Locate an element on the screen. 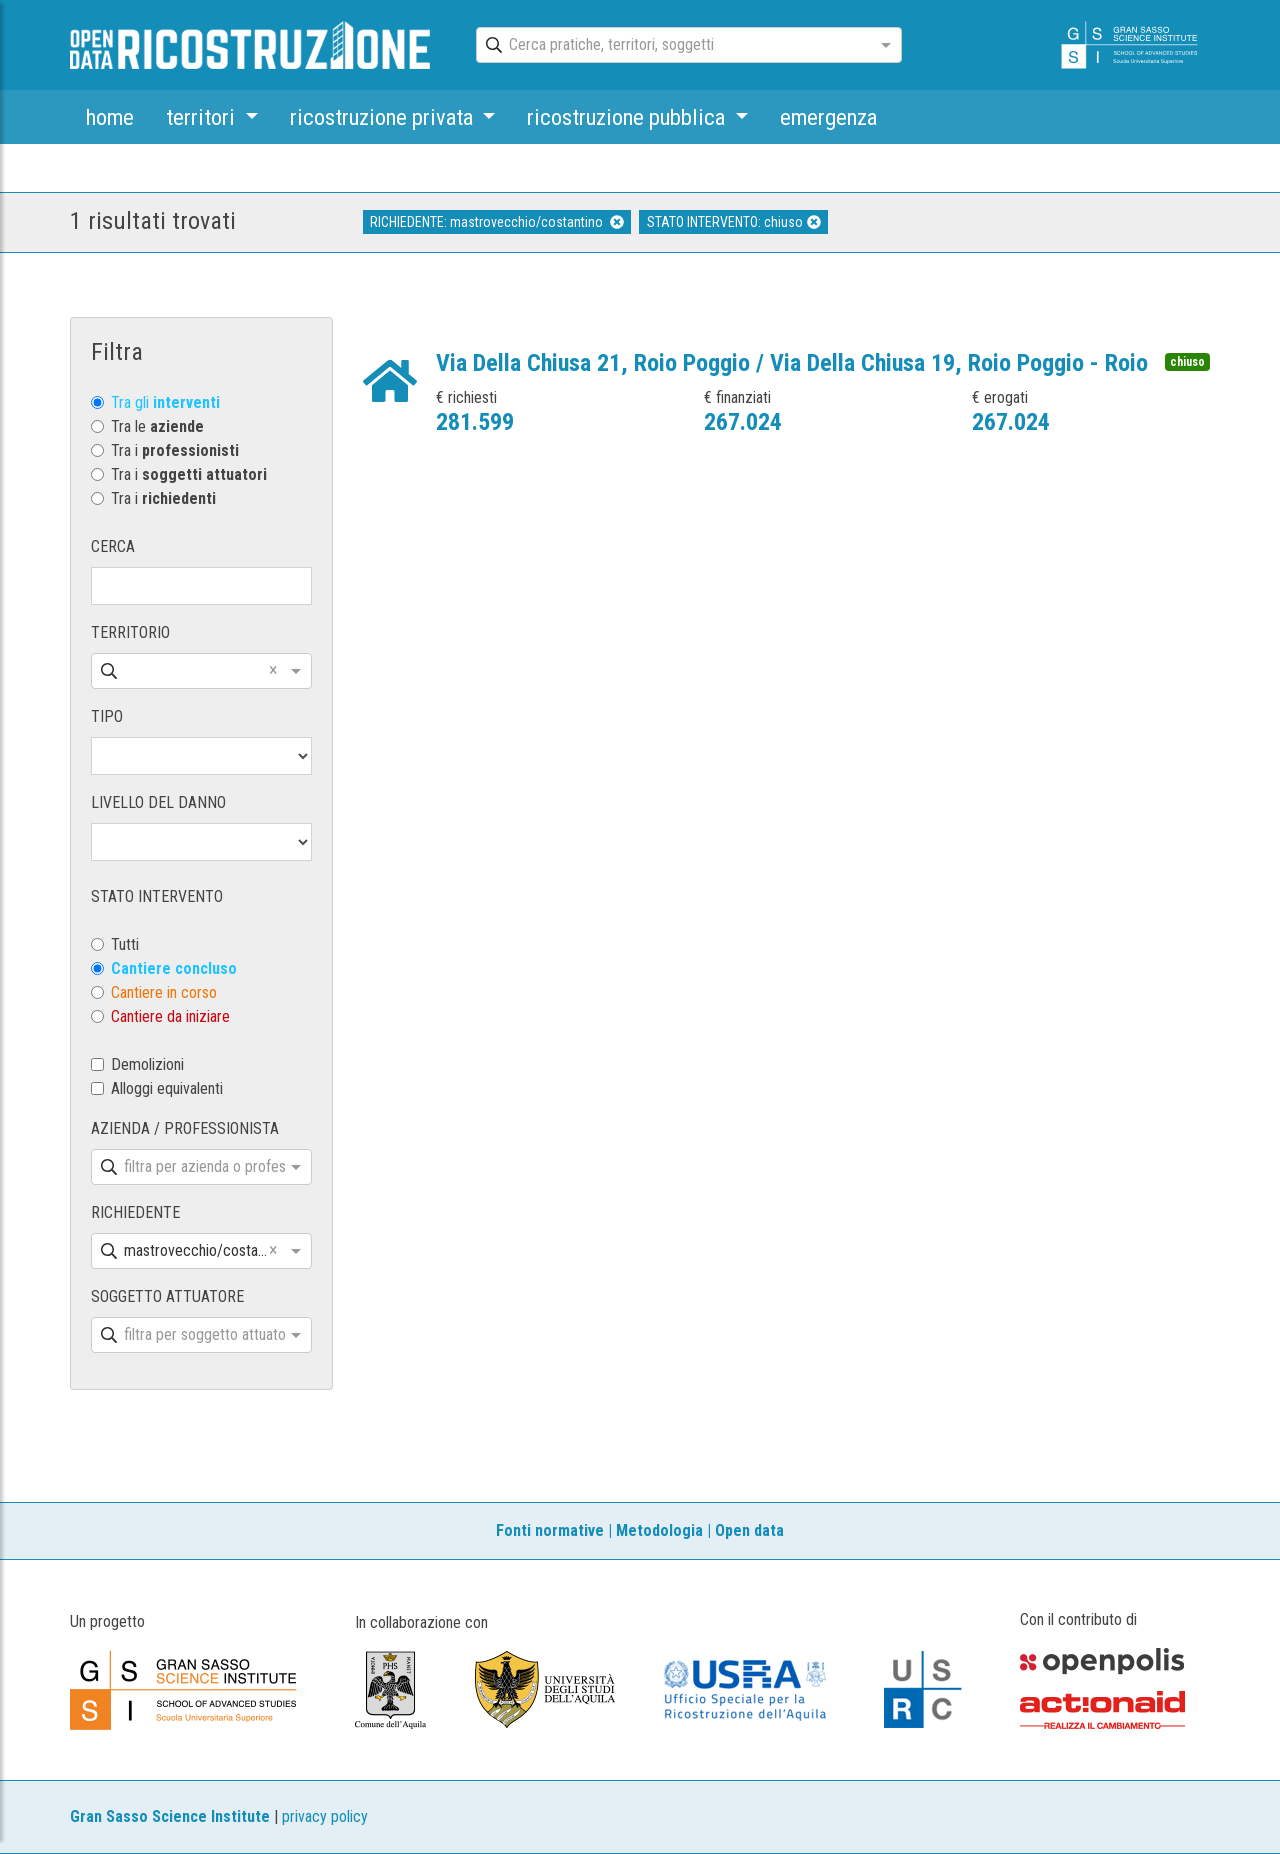 The image size is (1280, 1854). home is located at coordinates (110, 117).